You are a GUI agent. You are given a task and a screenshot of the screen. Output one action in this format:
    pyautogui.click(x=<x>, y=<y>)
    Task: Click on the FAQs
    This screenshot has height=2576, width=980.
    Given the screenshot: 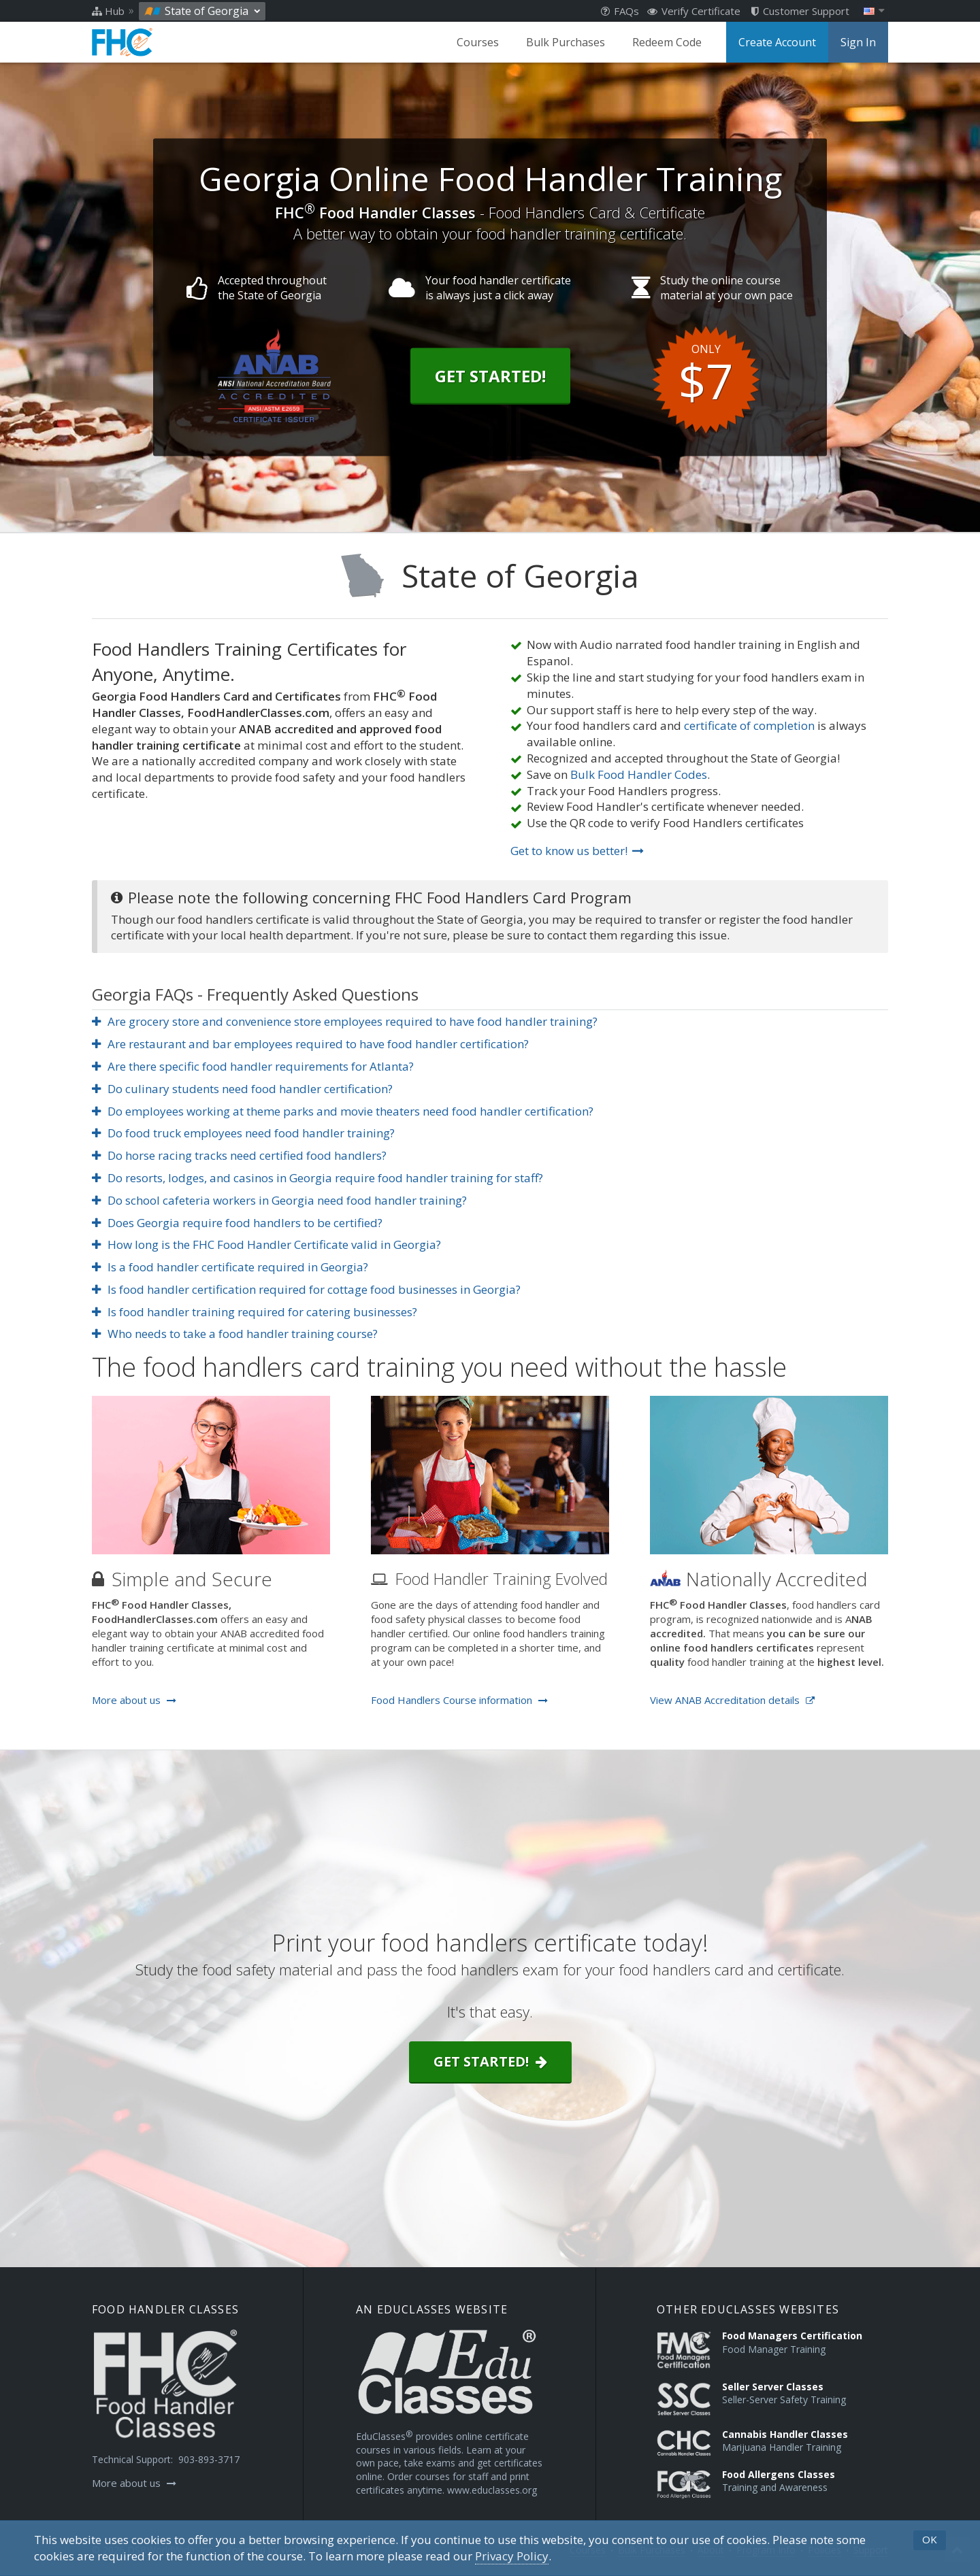 What is the action you would take?
    pyautogui.click(x=620, y=11)
    